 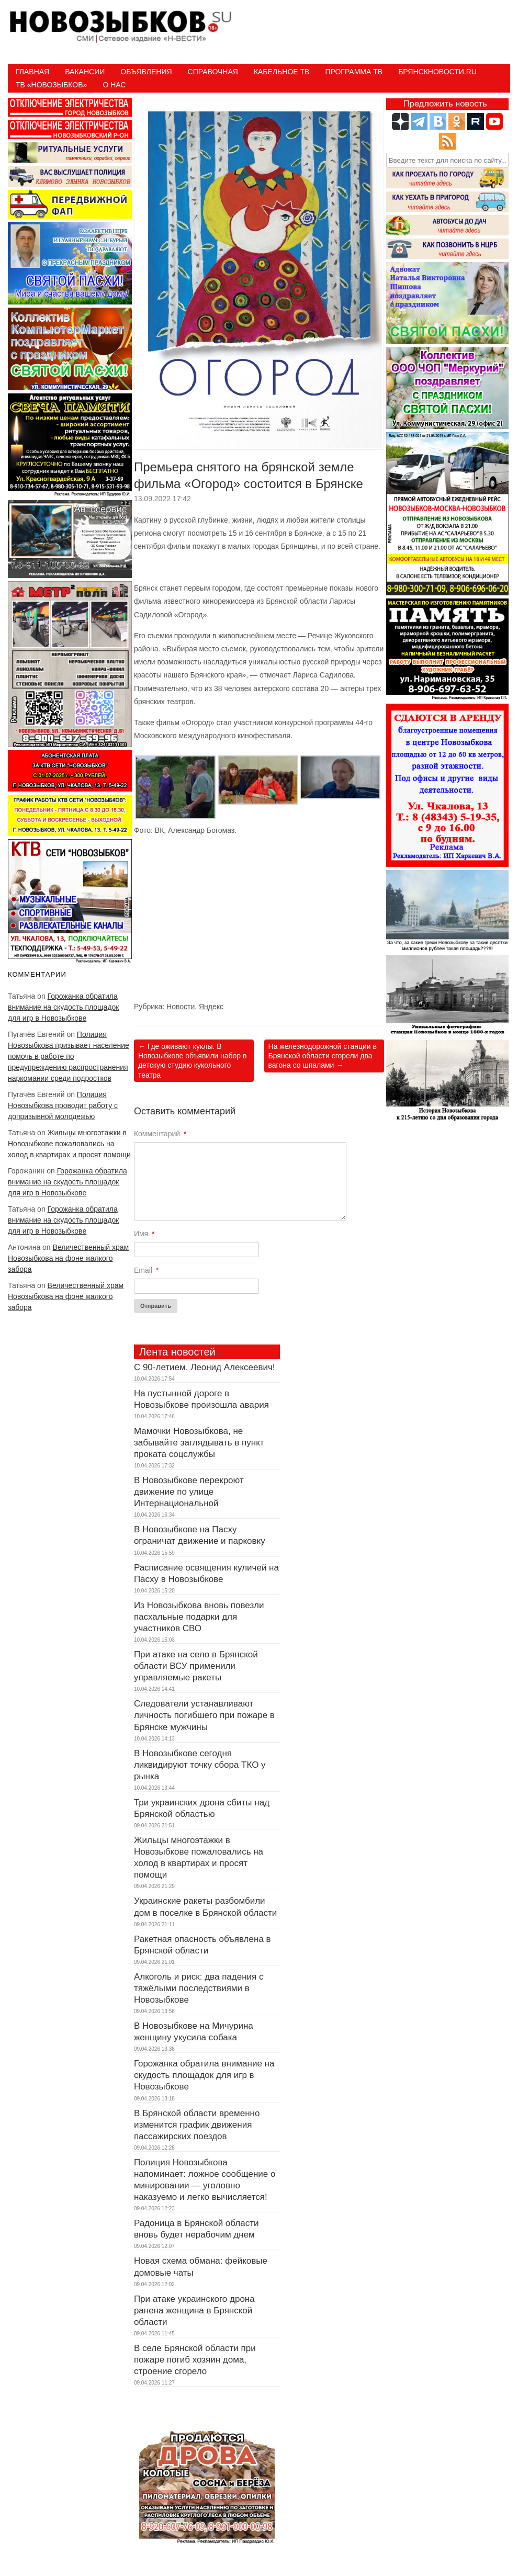 I want to click on Яндекс, so click(x=211, y=1006).